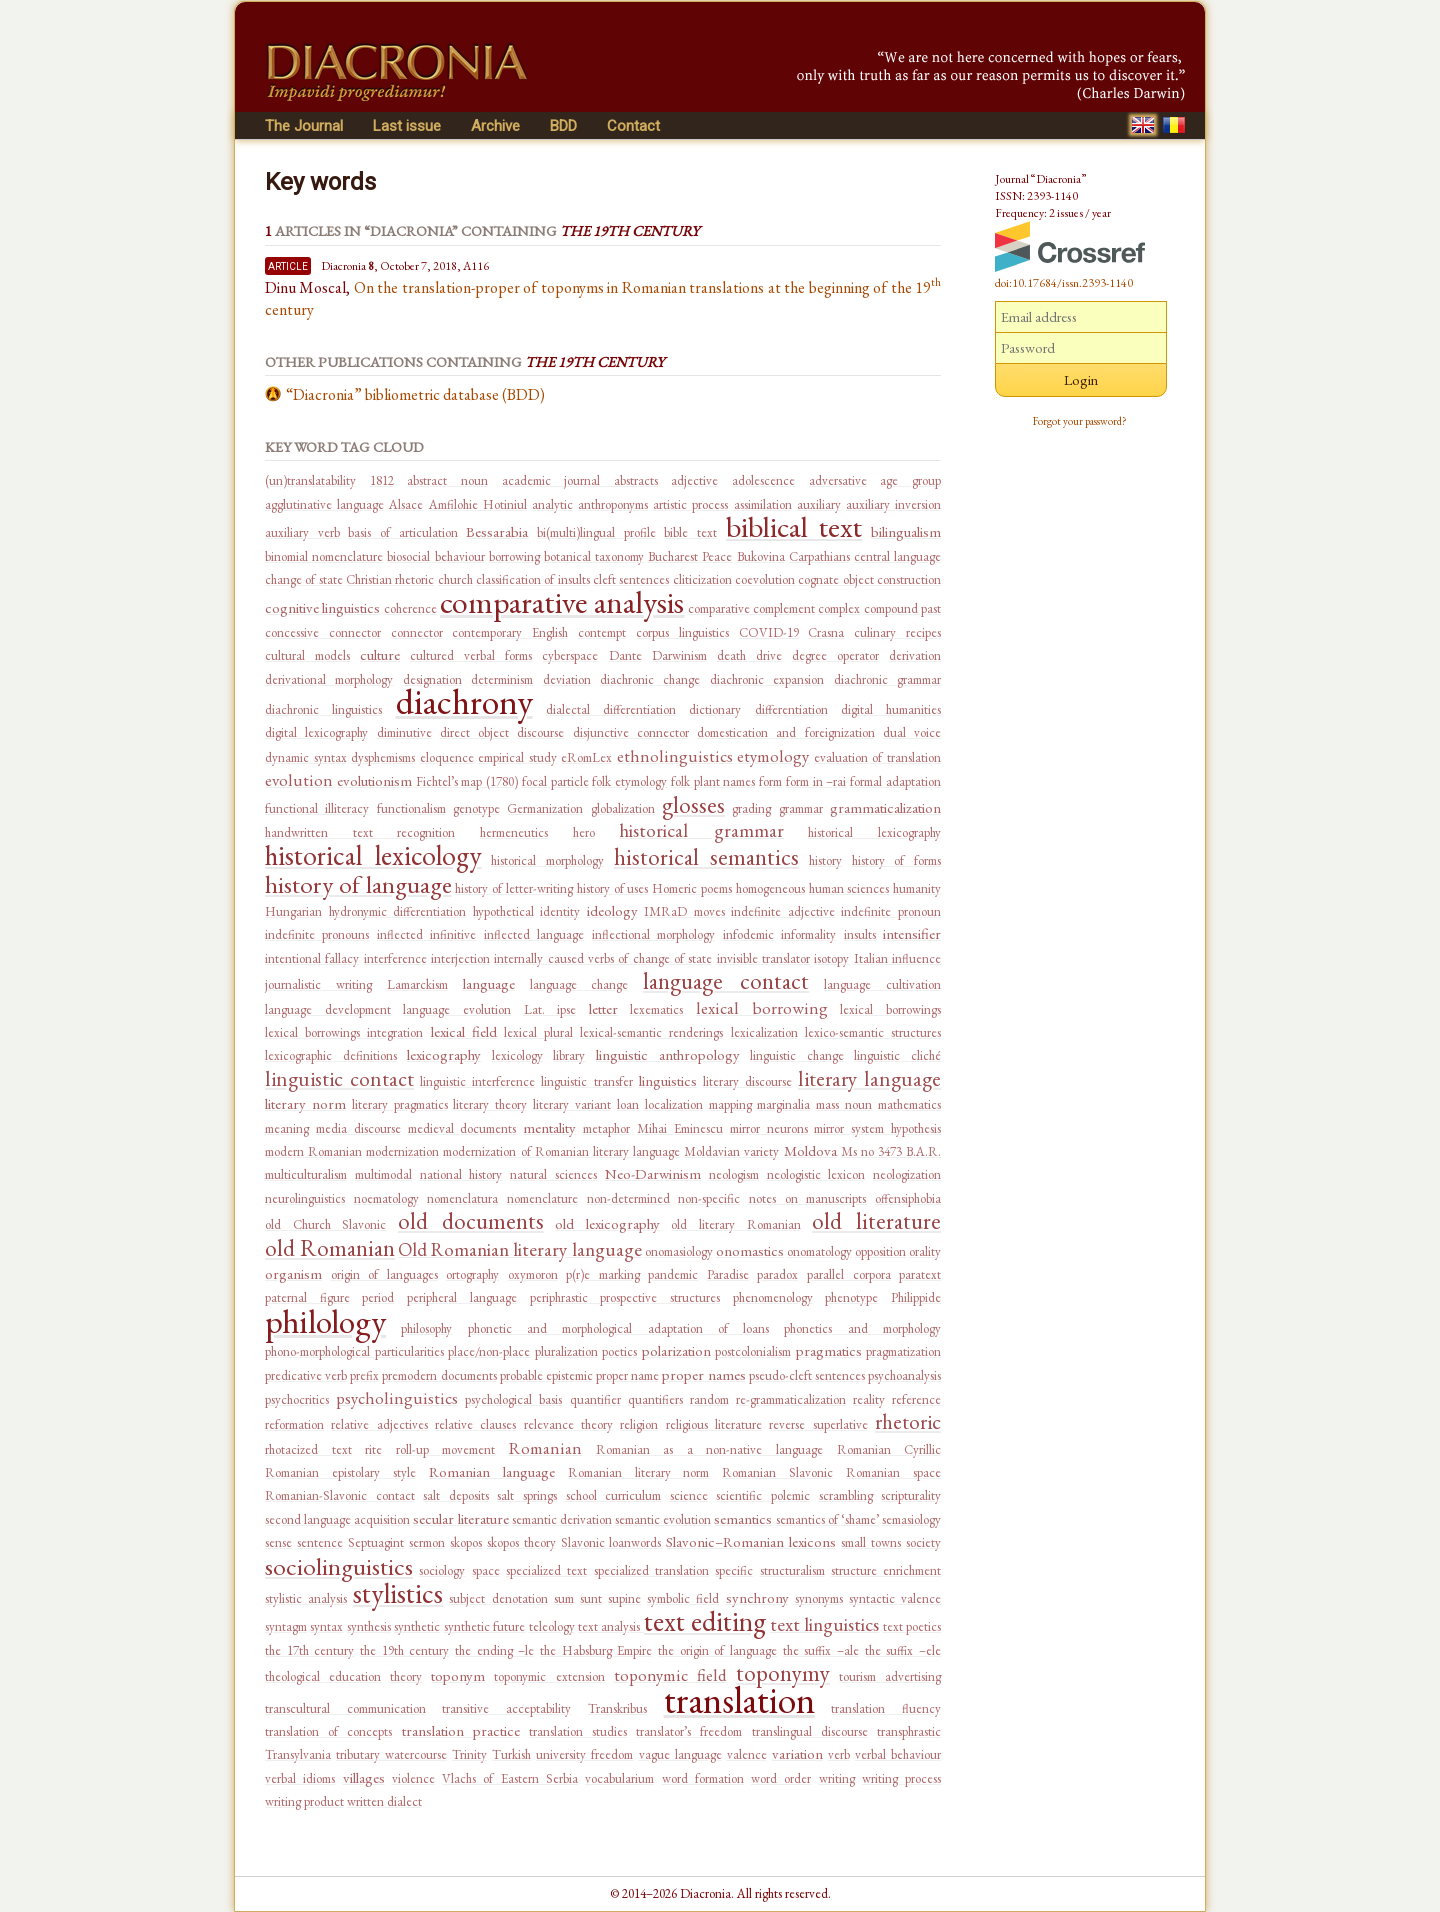 The width and height of the screenshot is (1440, 1912). I want to click on sentence, so click(320, 1542).